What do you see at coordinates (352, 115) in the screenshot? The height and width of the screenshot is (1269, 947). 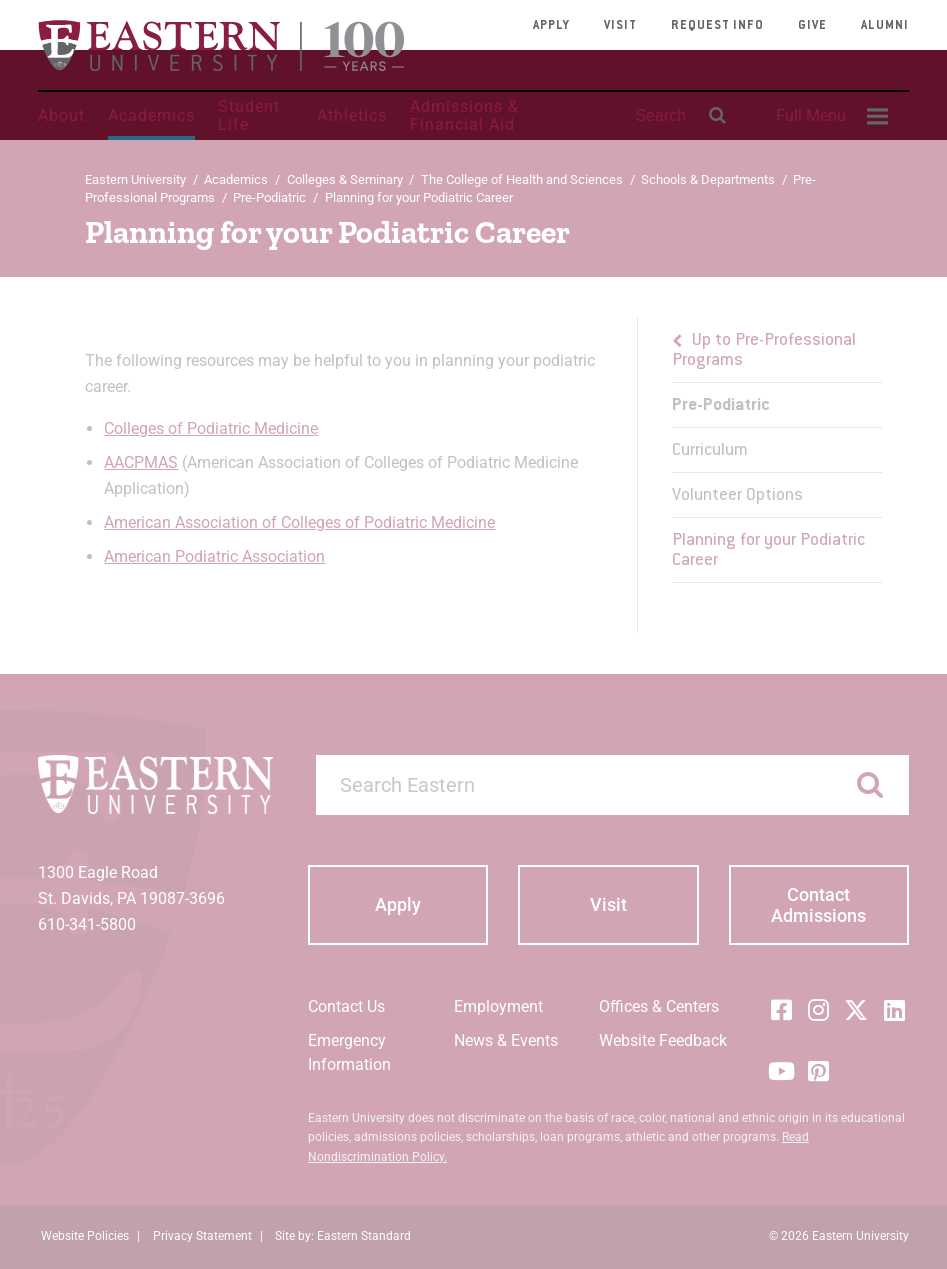 I see `Athletics` at bounding box center [352, 115].